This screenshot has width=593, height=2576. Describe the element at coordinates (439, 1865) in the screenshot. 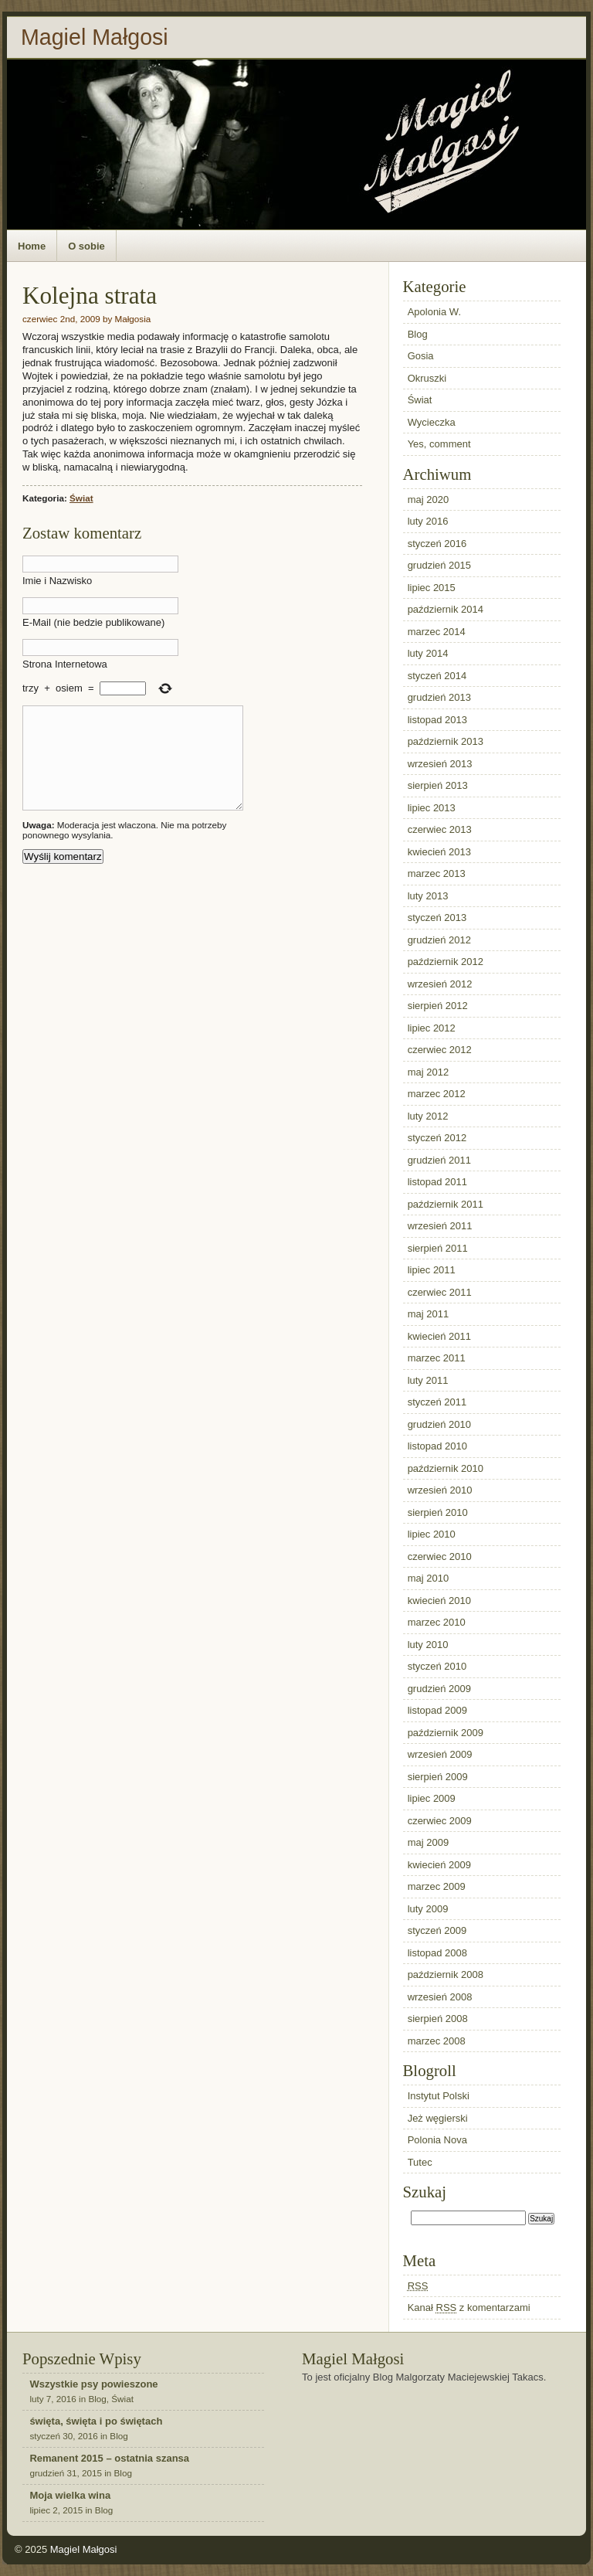

I see `kwiecień 2009` at that location.